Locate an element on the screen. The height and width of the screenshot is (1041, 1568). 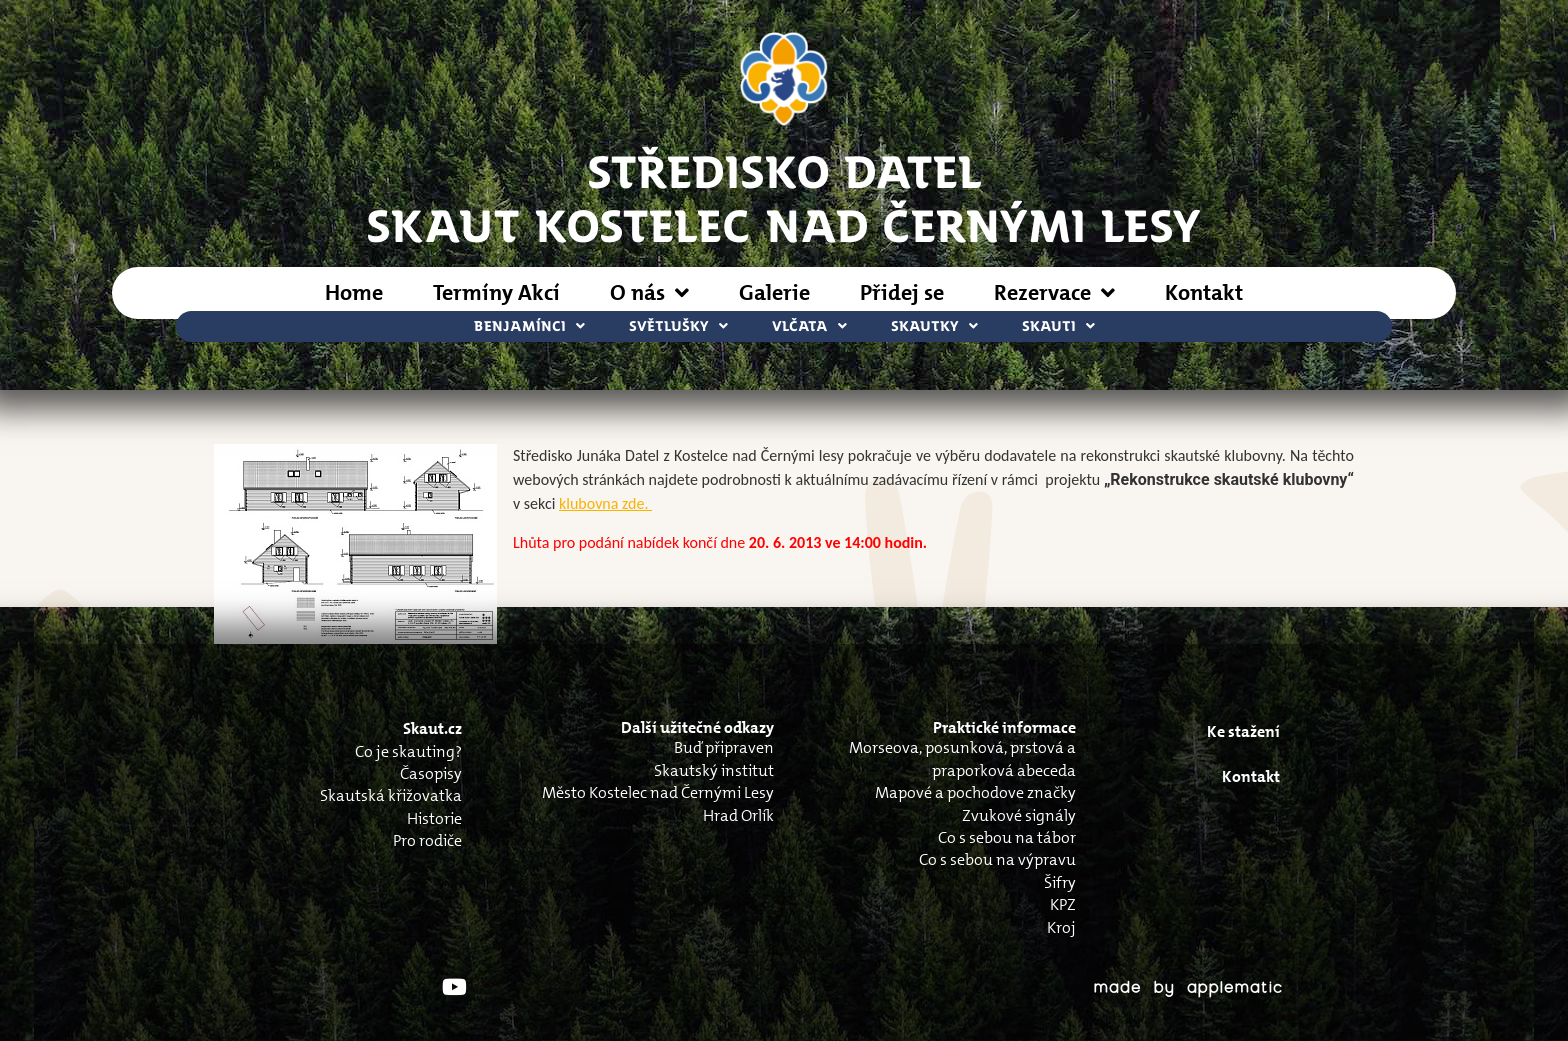
Skautská křižovatka is located at coordinates (391, 795).